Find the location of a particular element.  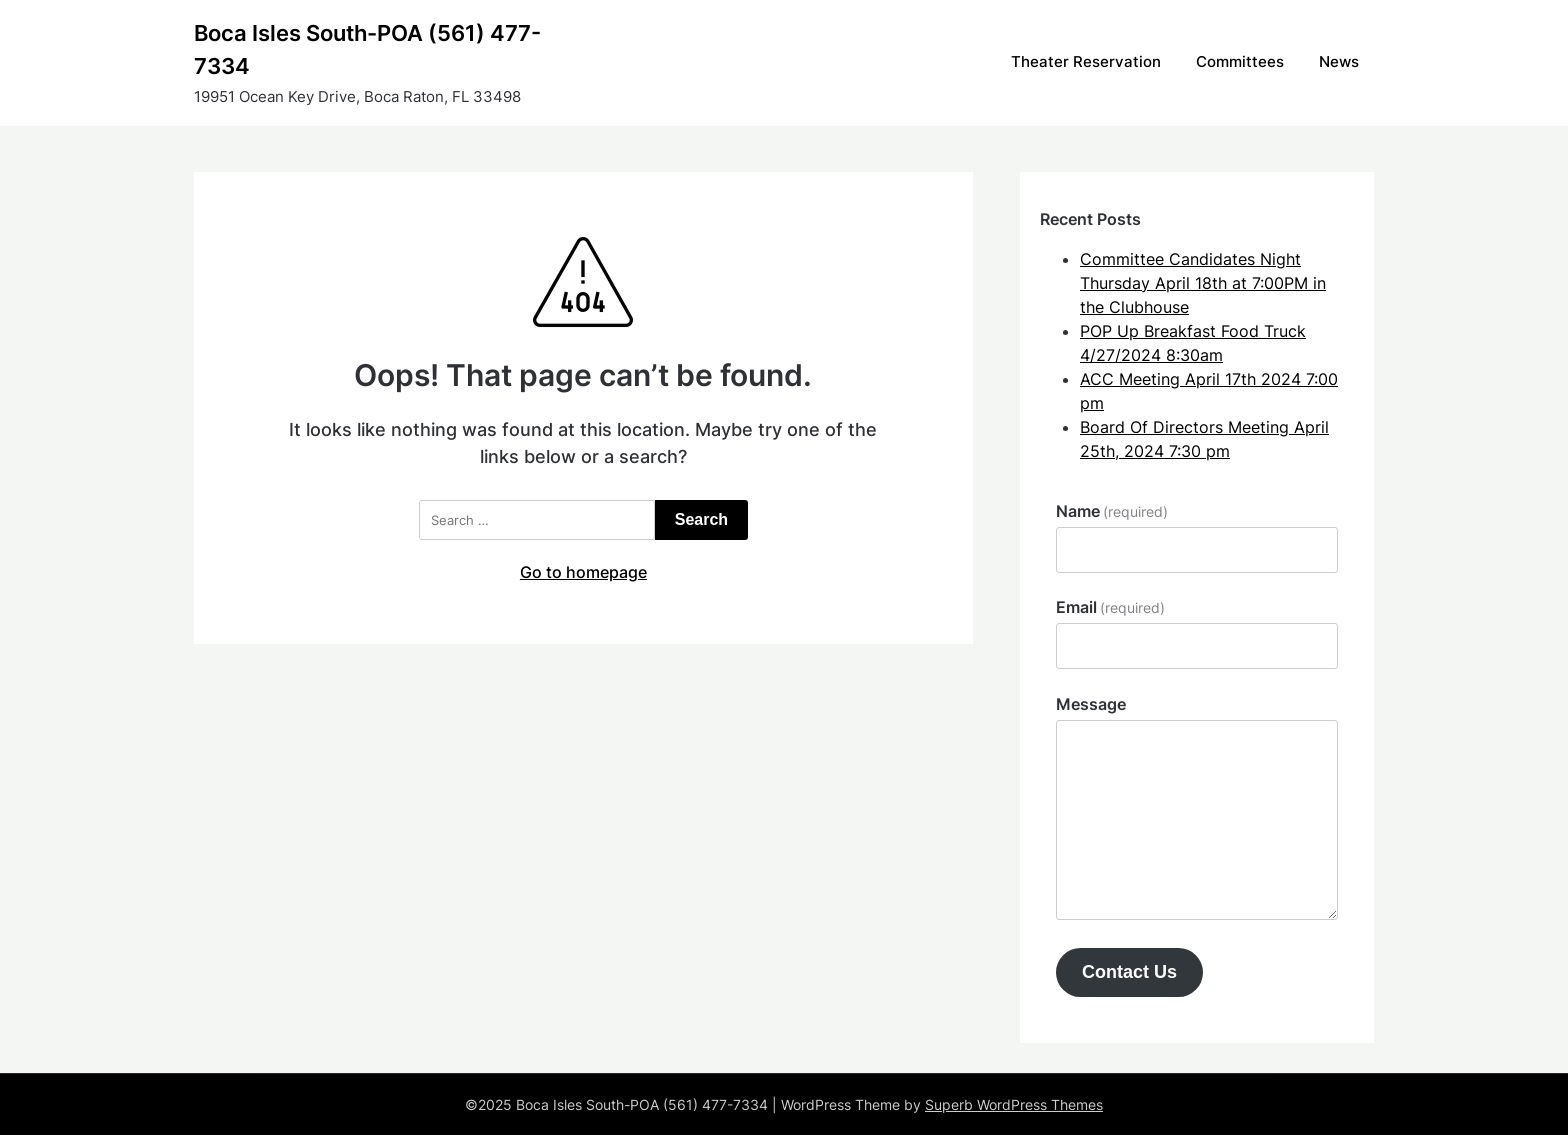

Committee Candidates Night Thursday April 18th at 7:00PM in the Clubhouse is located at coordinates (1203, 283).